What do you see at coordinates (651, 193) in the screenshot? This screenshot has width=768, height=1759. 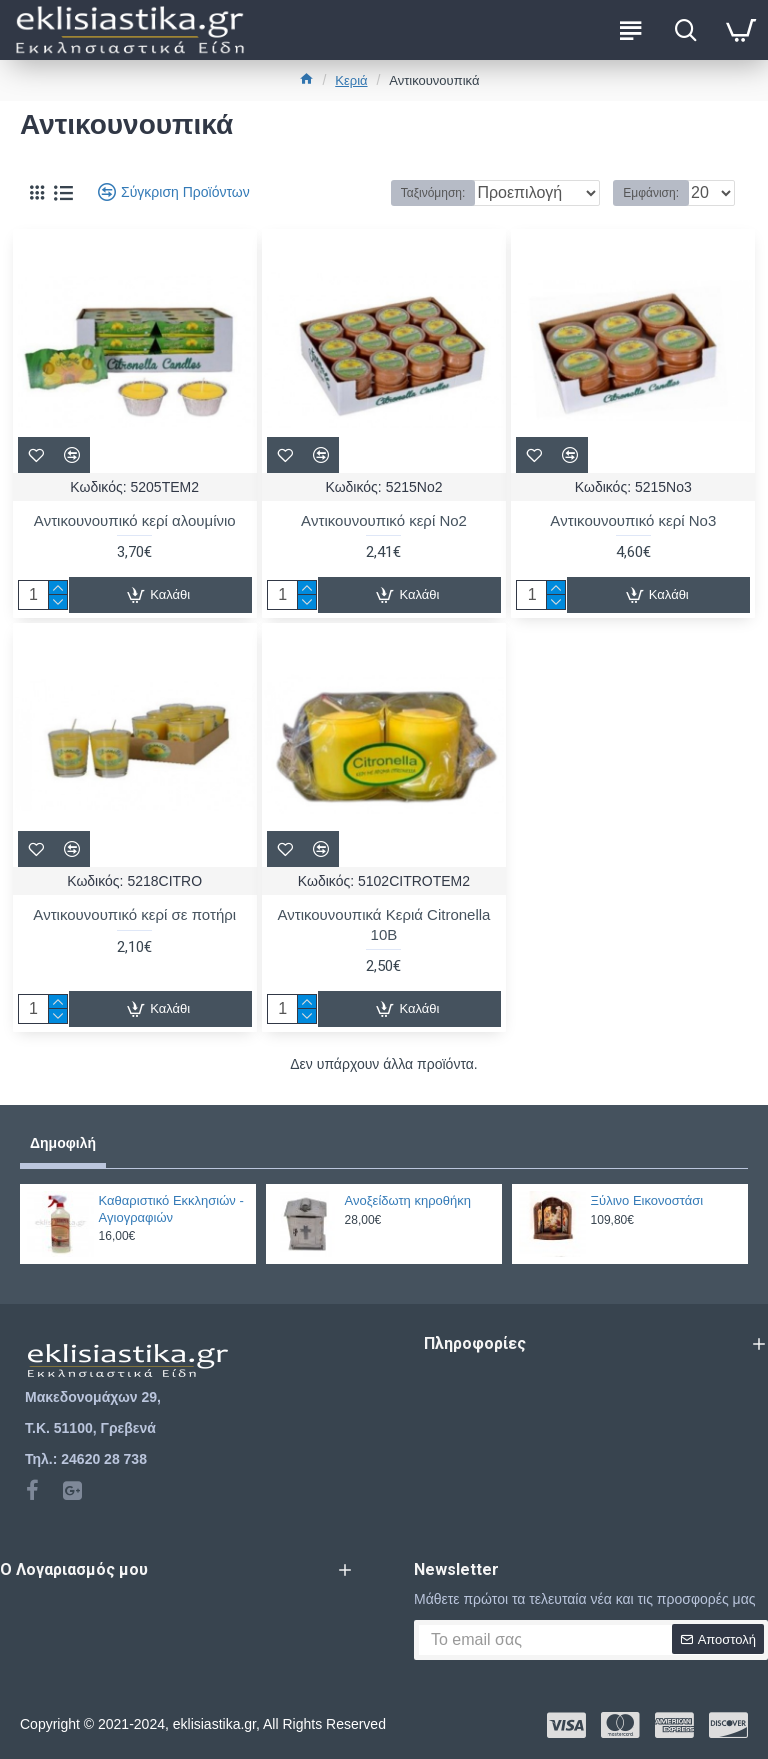 I see `Εμφάνιση:` at bounding box center [651, 193].